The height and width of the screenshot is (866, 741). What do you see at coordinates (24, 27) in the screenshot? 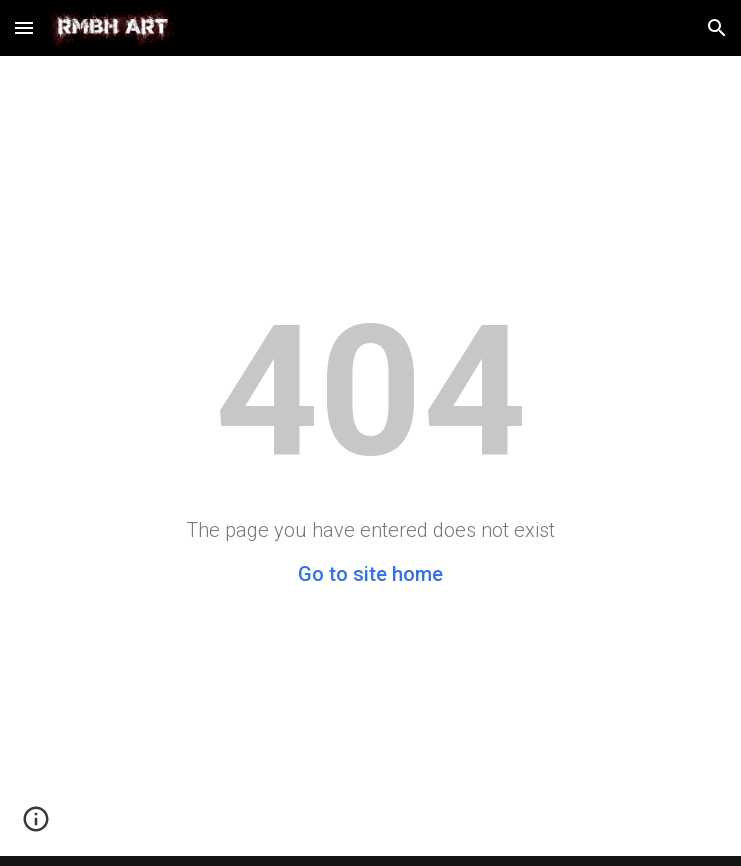
I see `[button]` at bounding box center [24, 27].